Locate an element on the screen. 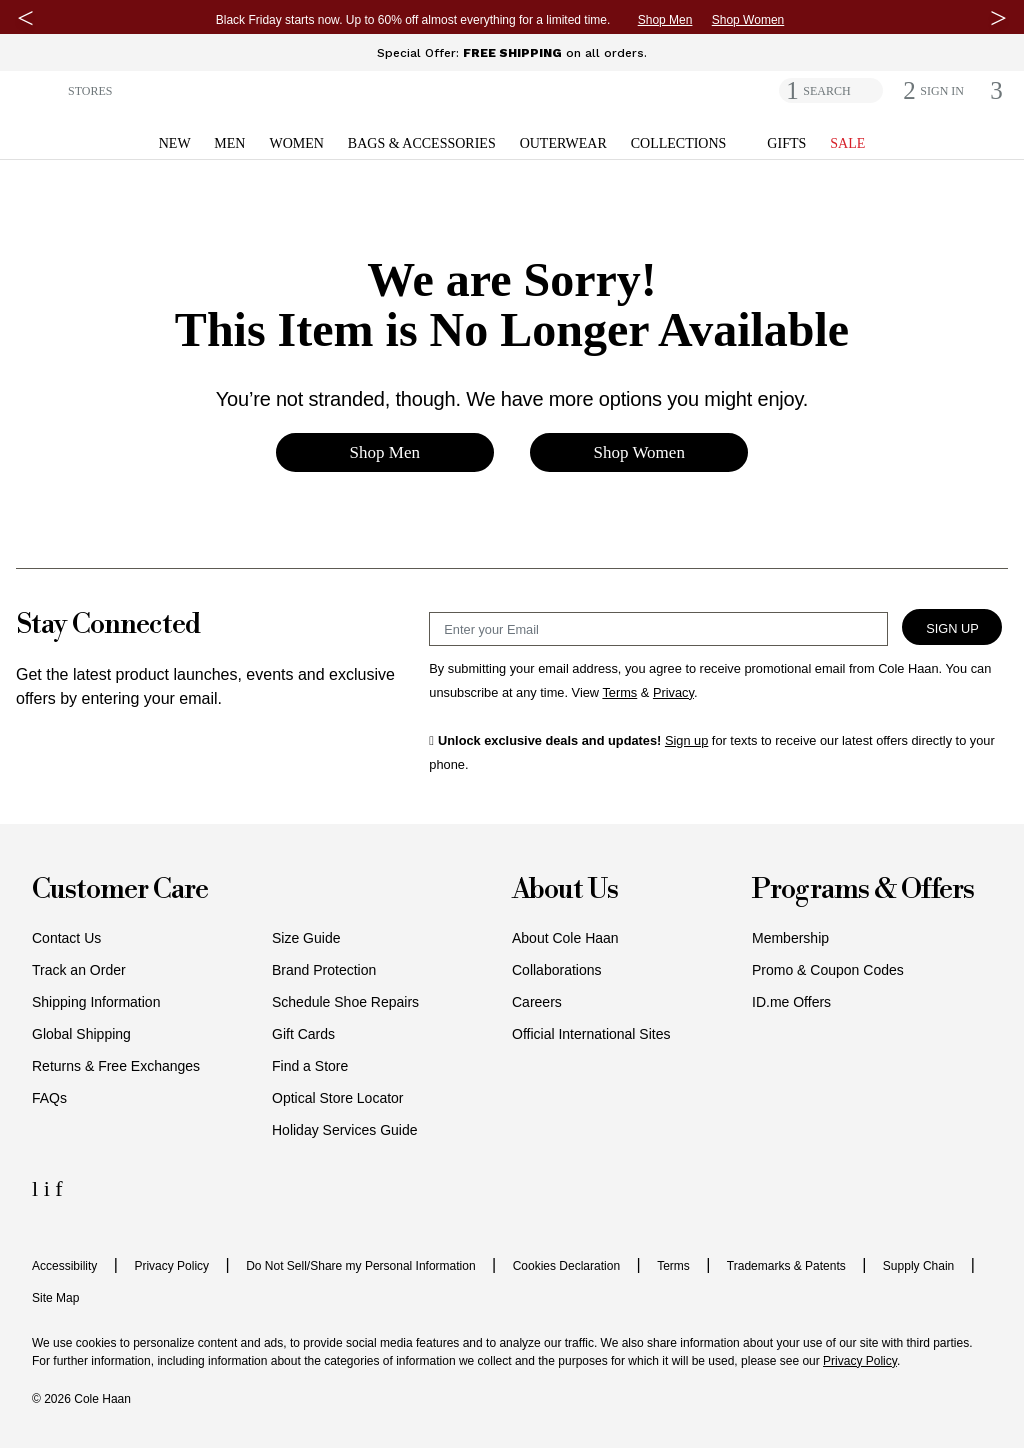 Image resolution: width=1024 pixels, height=1448 pixels. [Facebook Icon] is located at coordinates (58, 1188).